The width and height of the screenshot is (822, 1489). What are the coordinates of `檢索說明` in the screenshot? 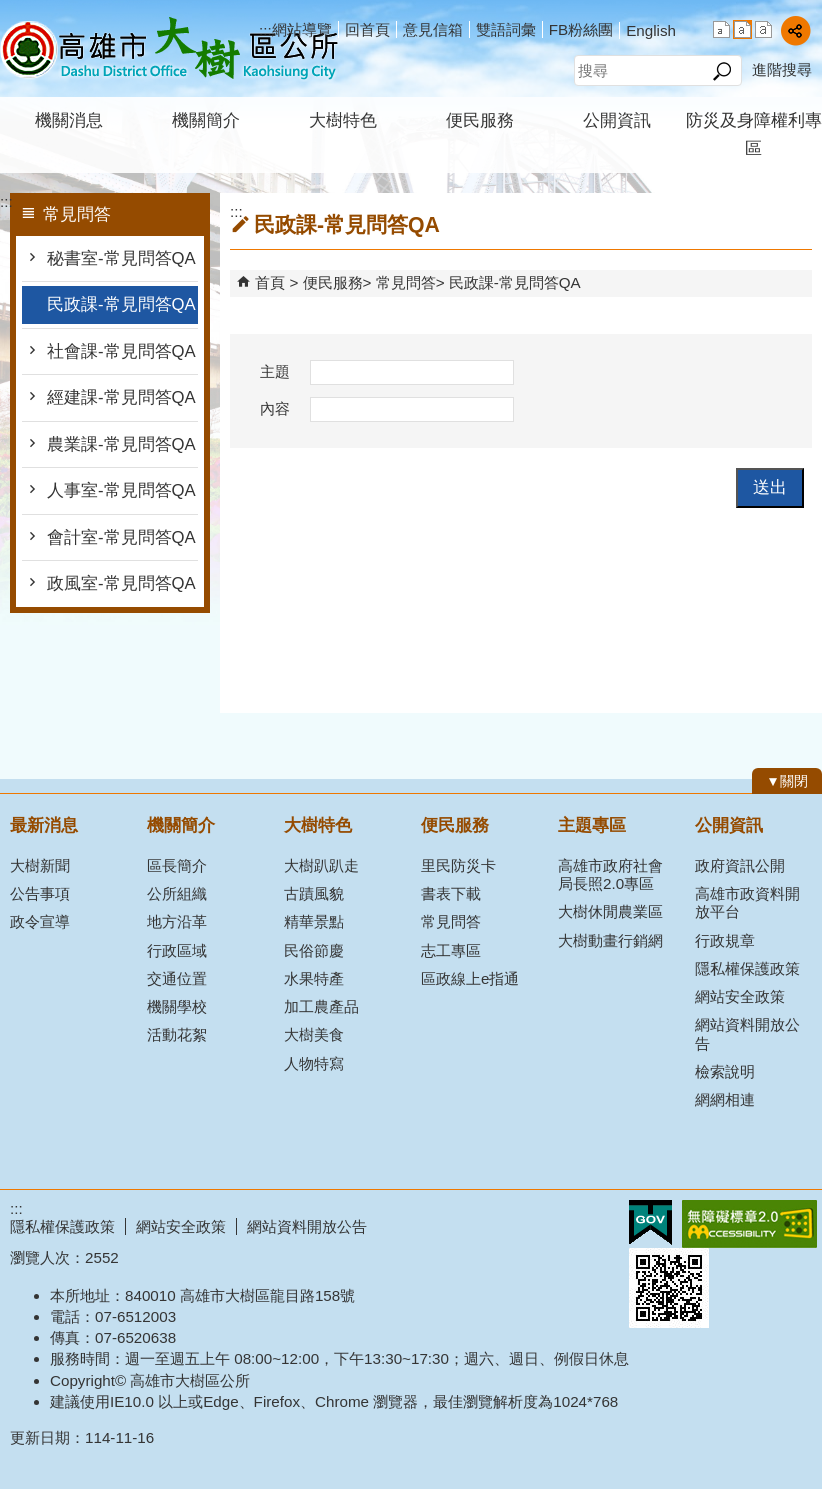 It's located at (725, 1071).